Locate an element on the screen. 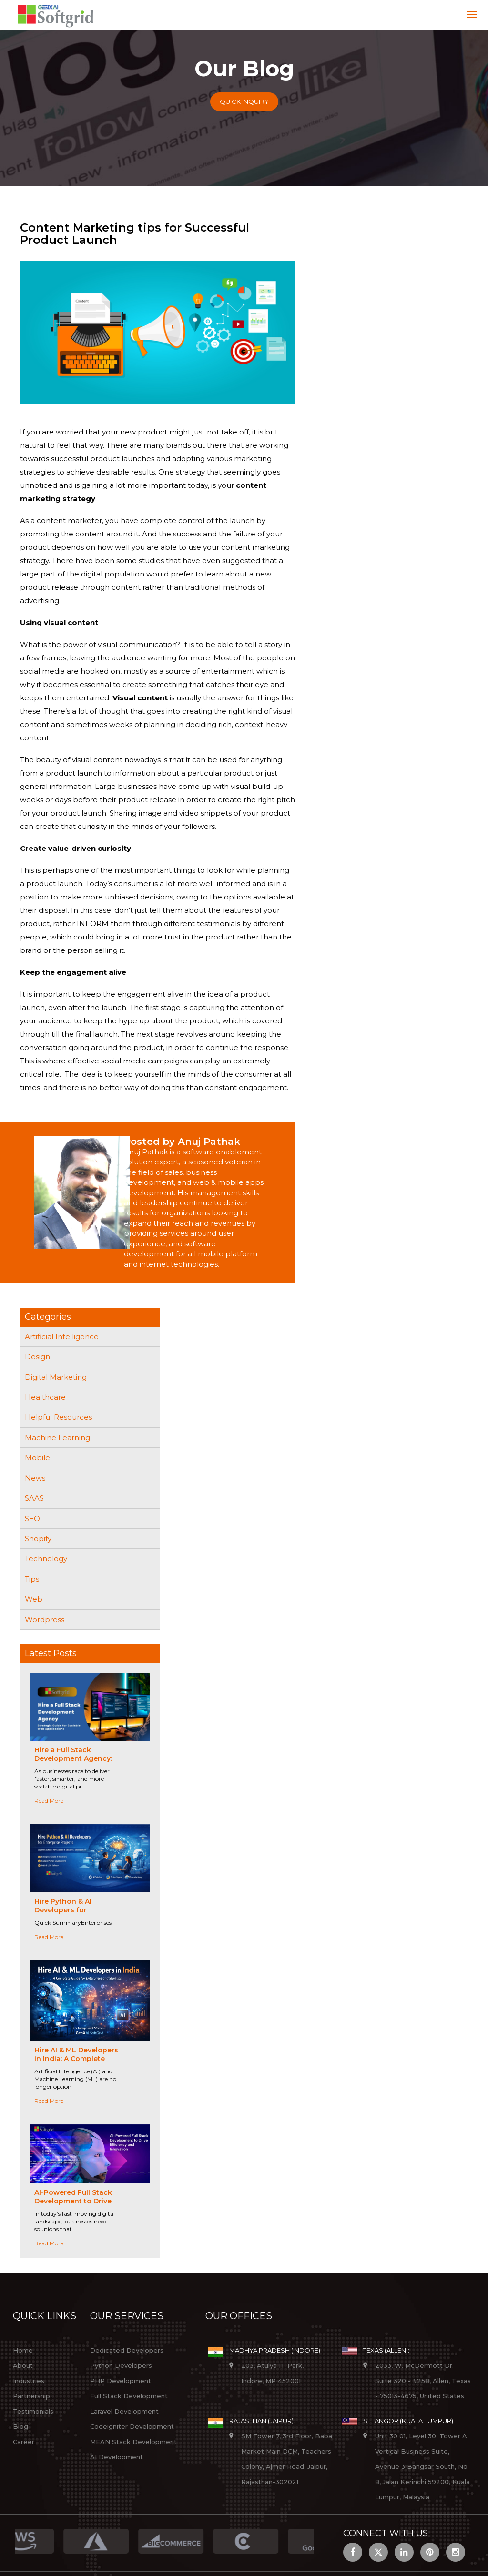 This screenshot has height=2576, width=488. Dedicated Developers is located at coordinates (126, 2350).